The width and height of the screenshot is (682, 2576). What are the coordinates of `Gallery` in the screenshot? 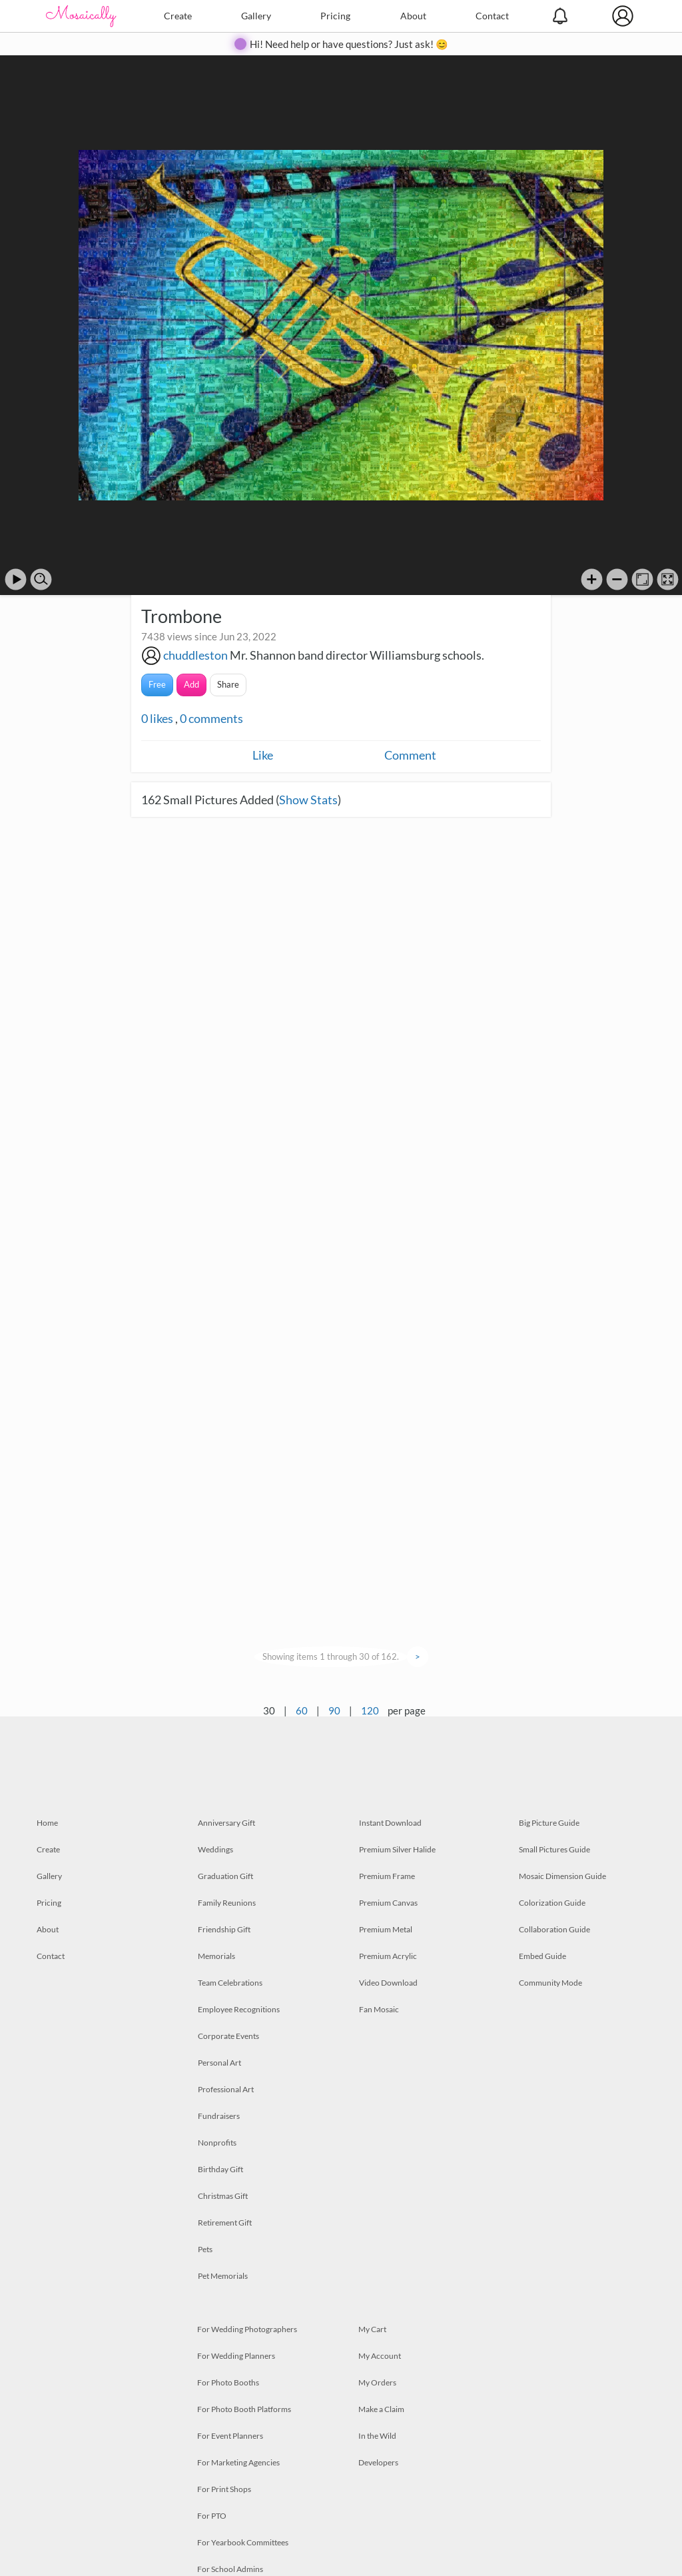 It's located at (256, 15).